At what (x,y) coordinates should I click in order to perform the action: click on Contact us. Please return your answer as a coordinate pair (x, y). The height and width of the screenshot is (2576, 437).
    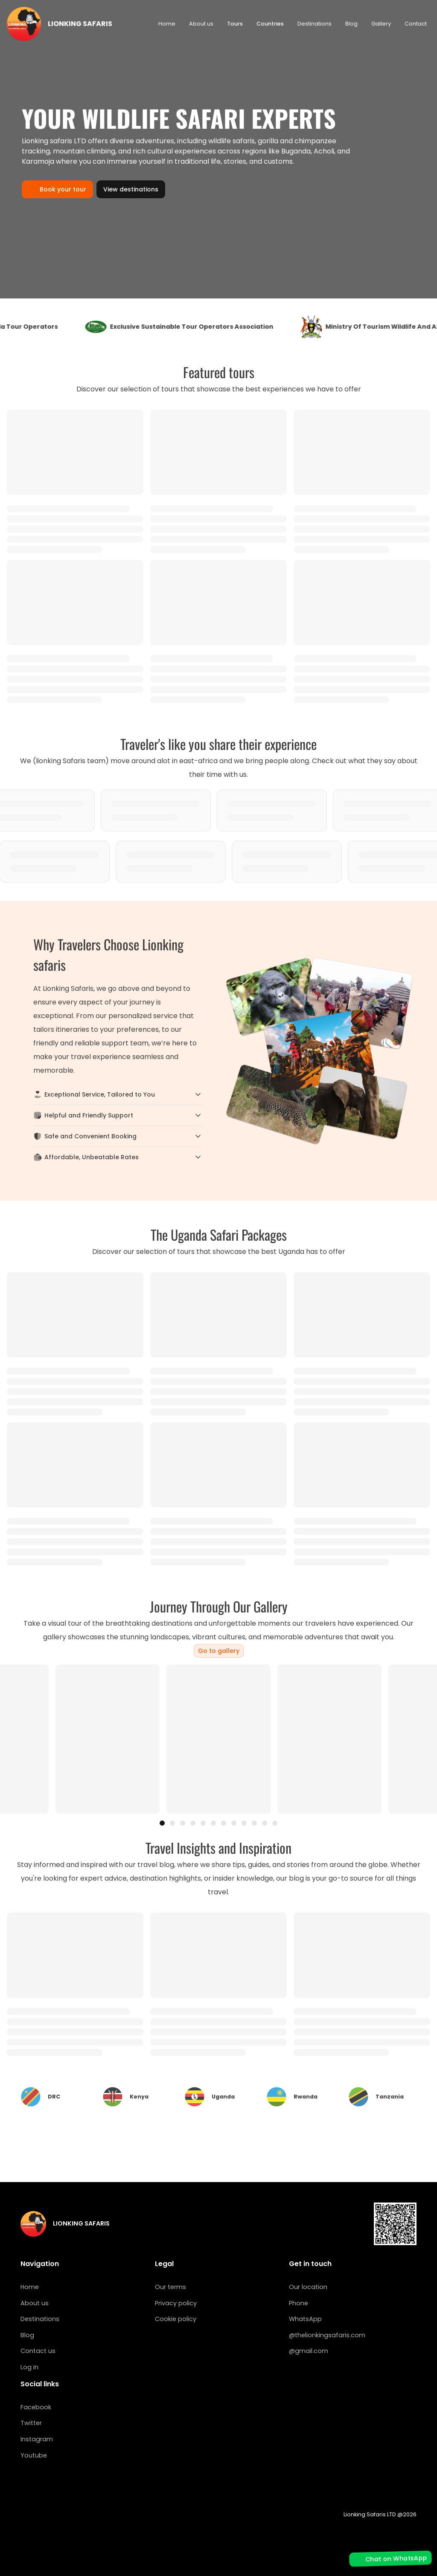
    Looking at the image, I should click on (37, 2351).